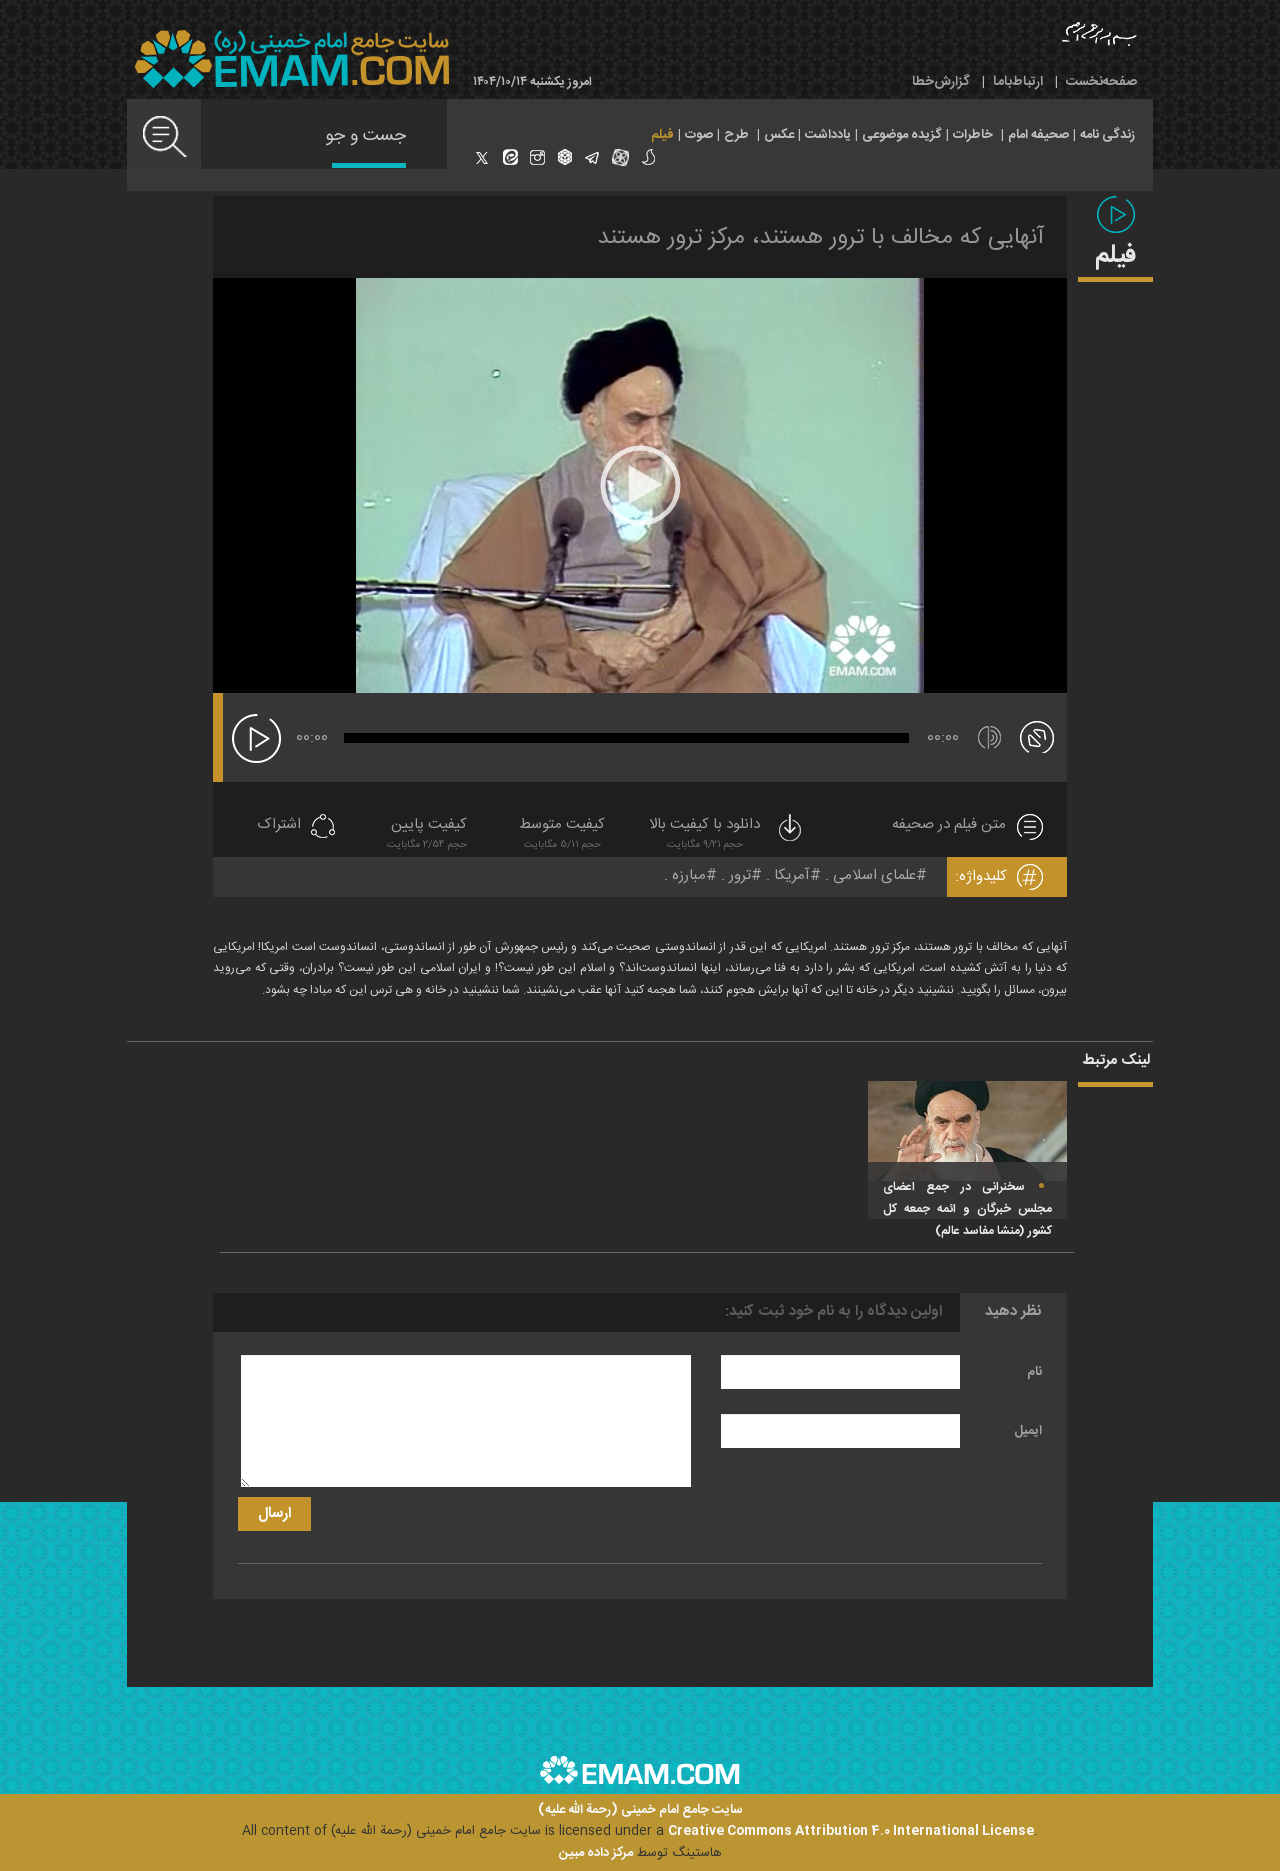 The height and width of the screenshot is (1871, 1280). I want to click on طرح, so click(736, 135).